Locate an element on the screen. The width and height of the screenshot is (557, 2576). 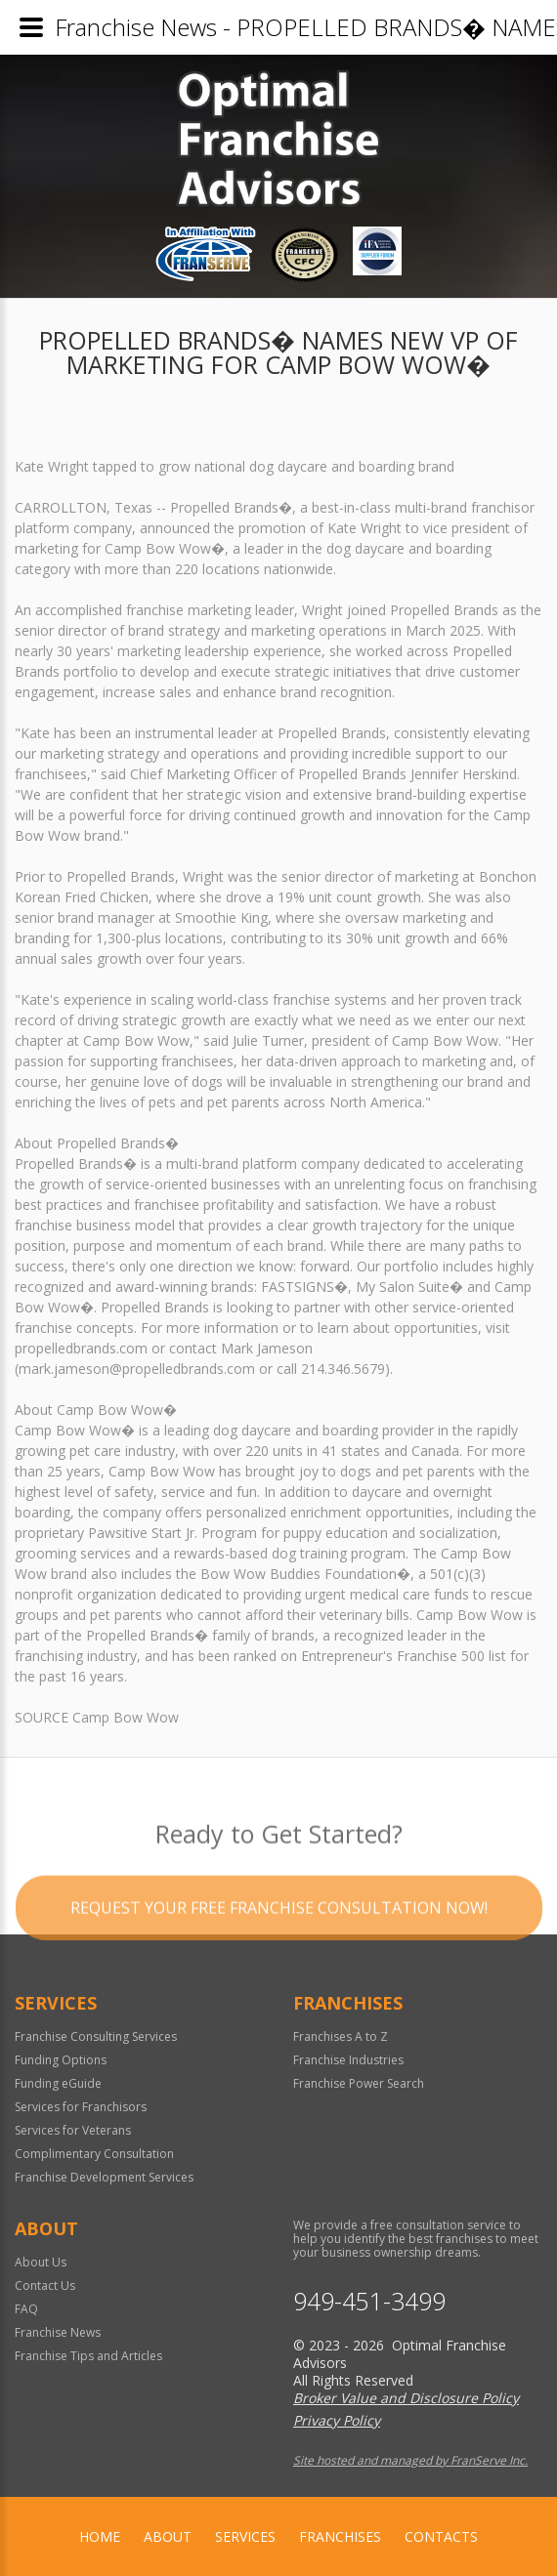
Services for Veterans is located at coordinates (73, 2130).